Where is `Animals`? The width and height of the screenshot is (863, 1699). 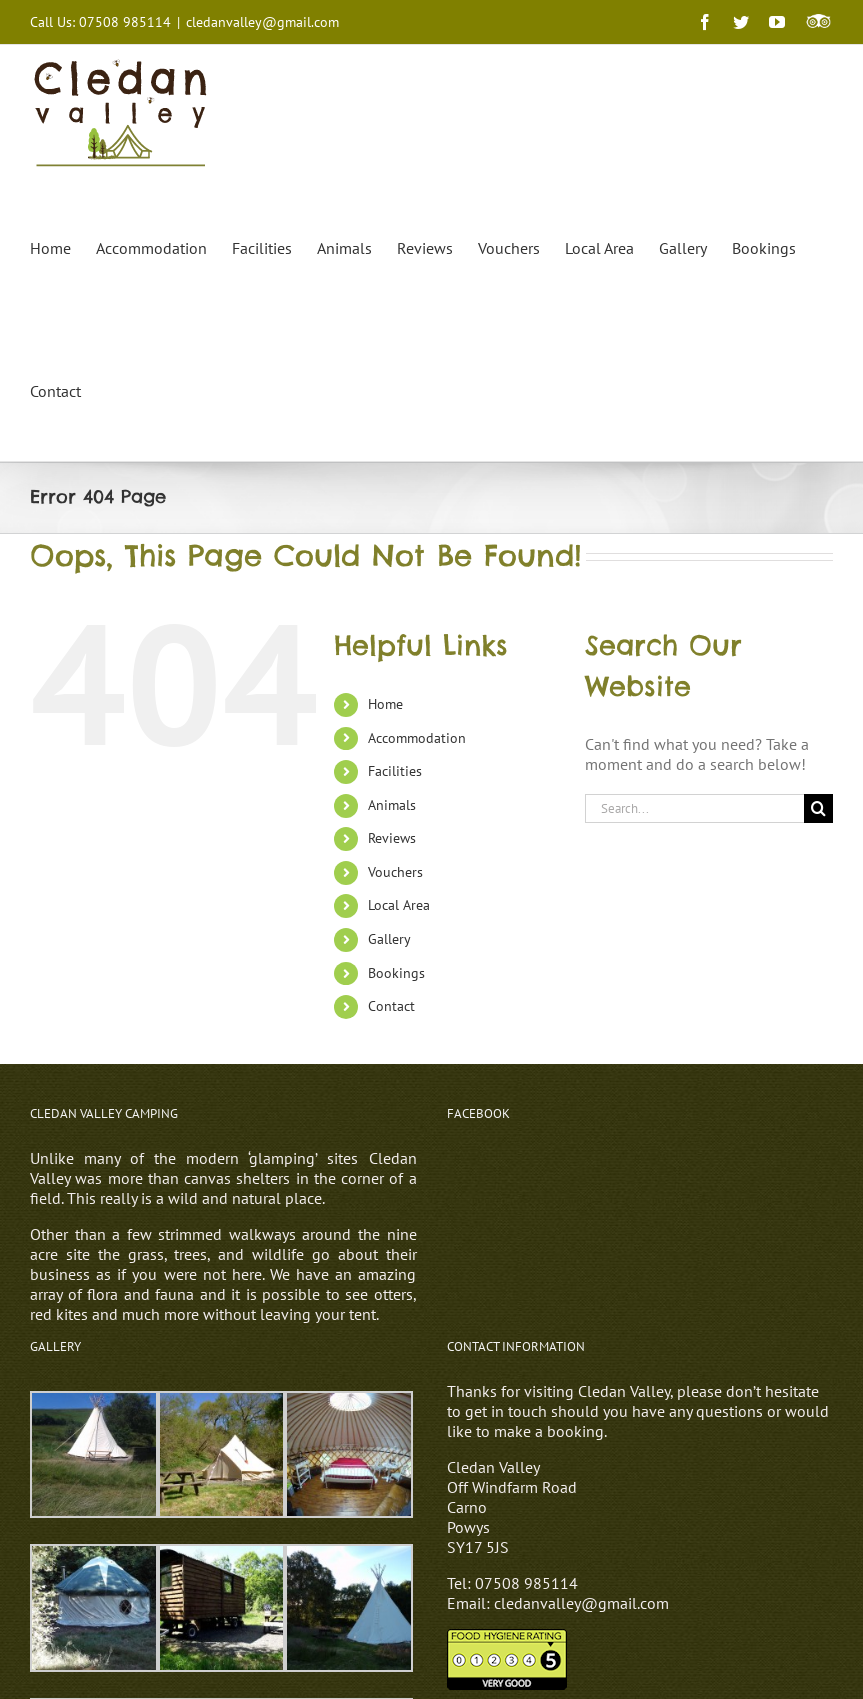
Animals is located at coordinates (392, 805).